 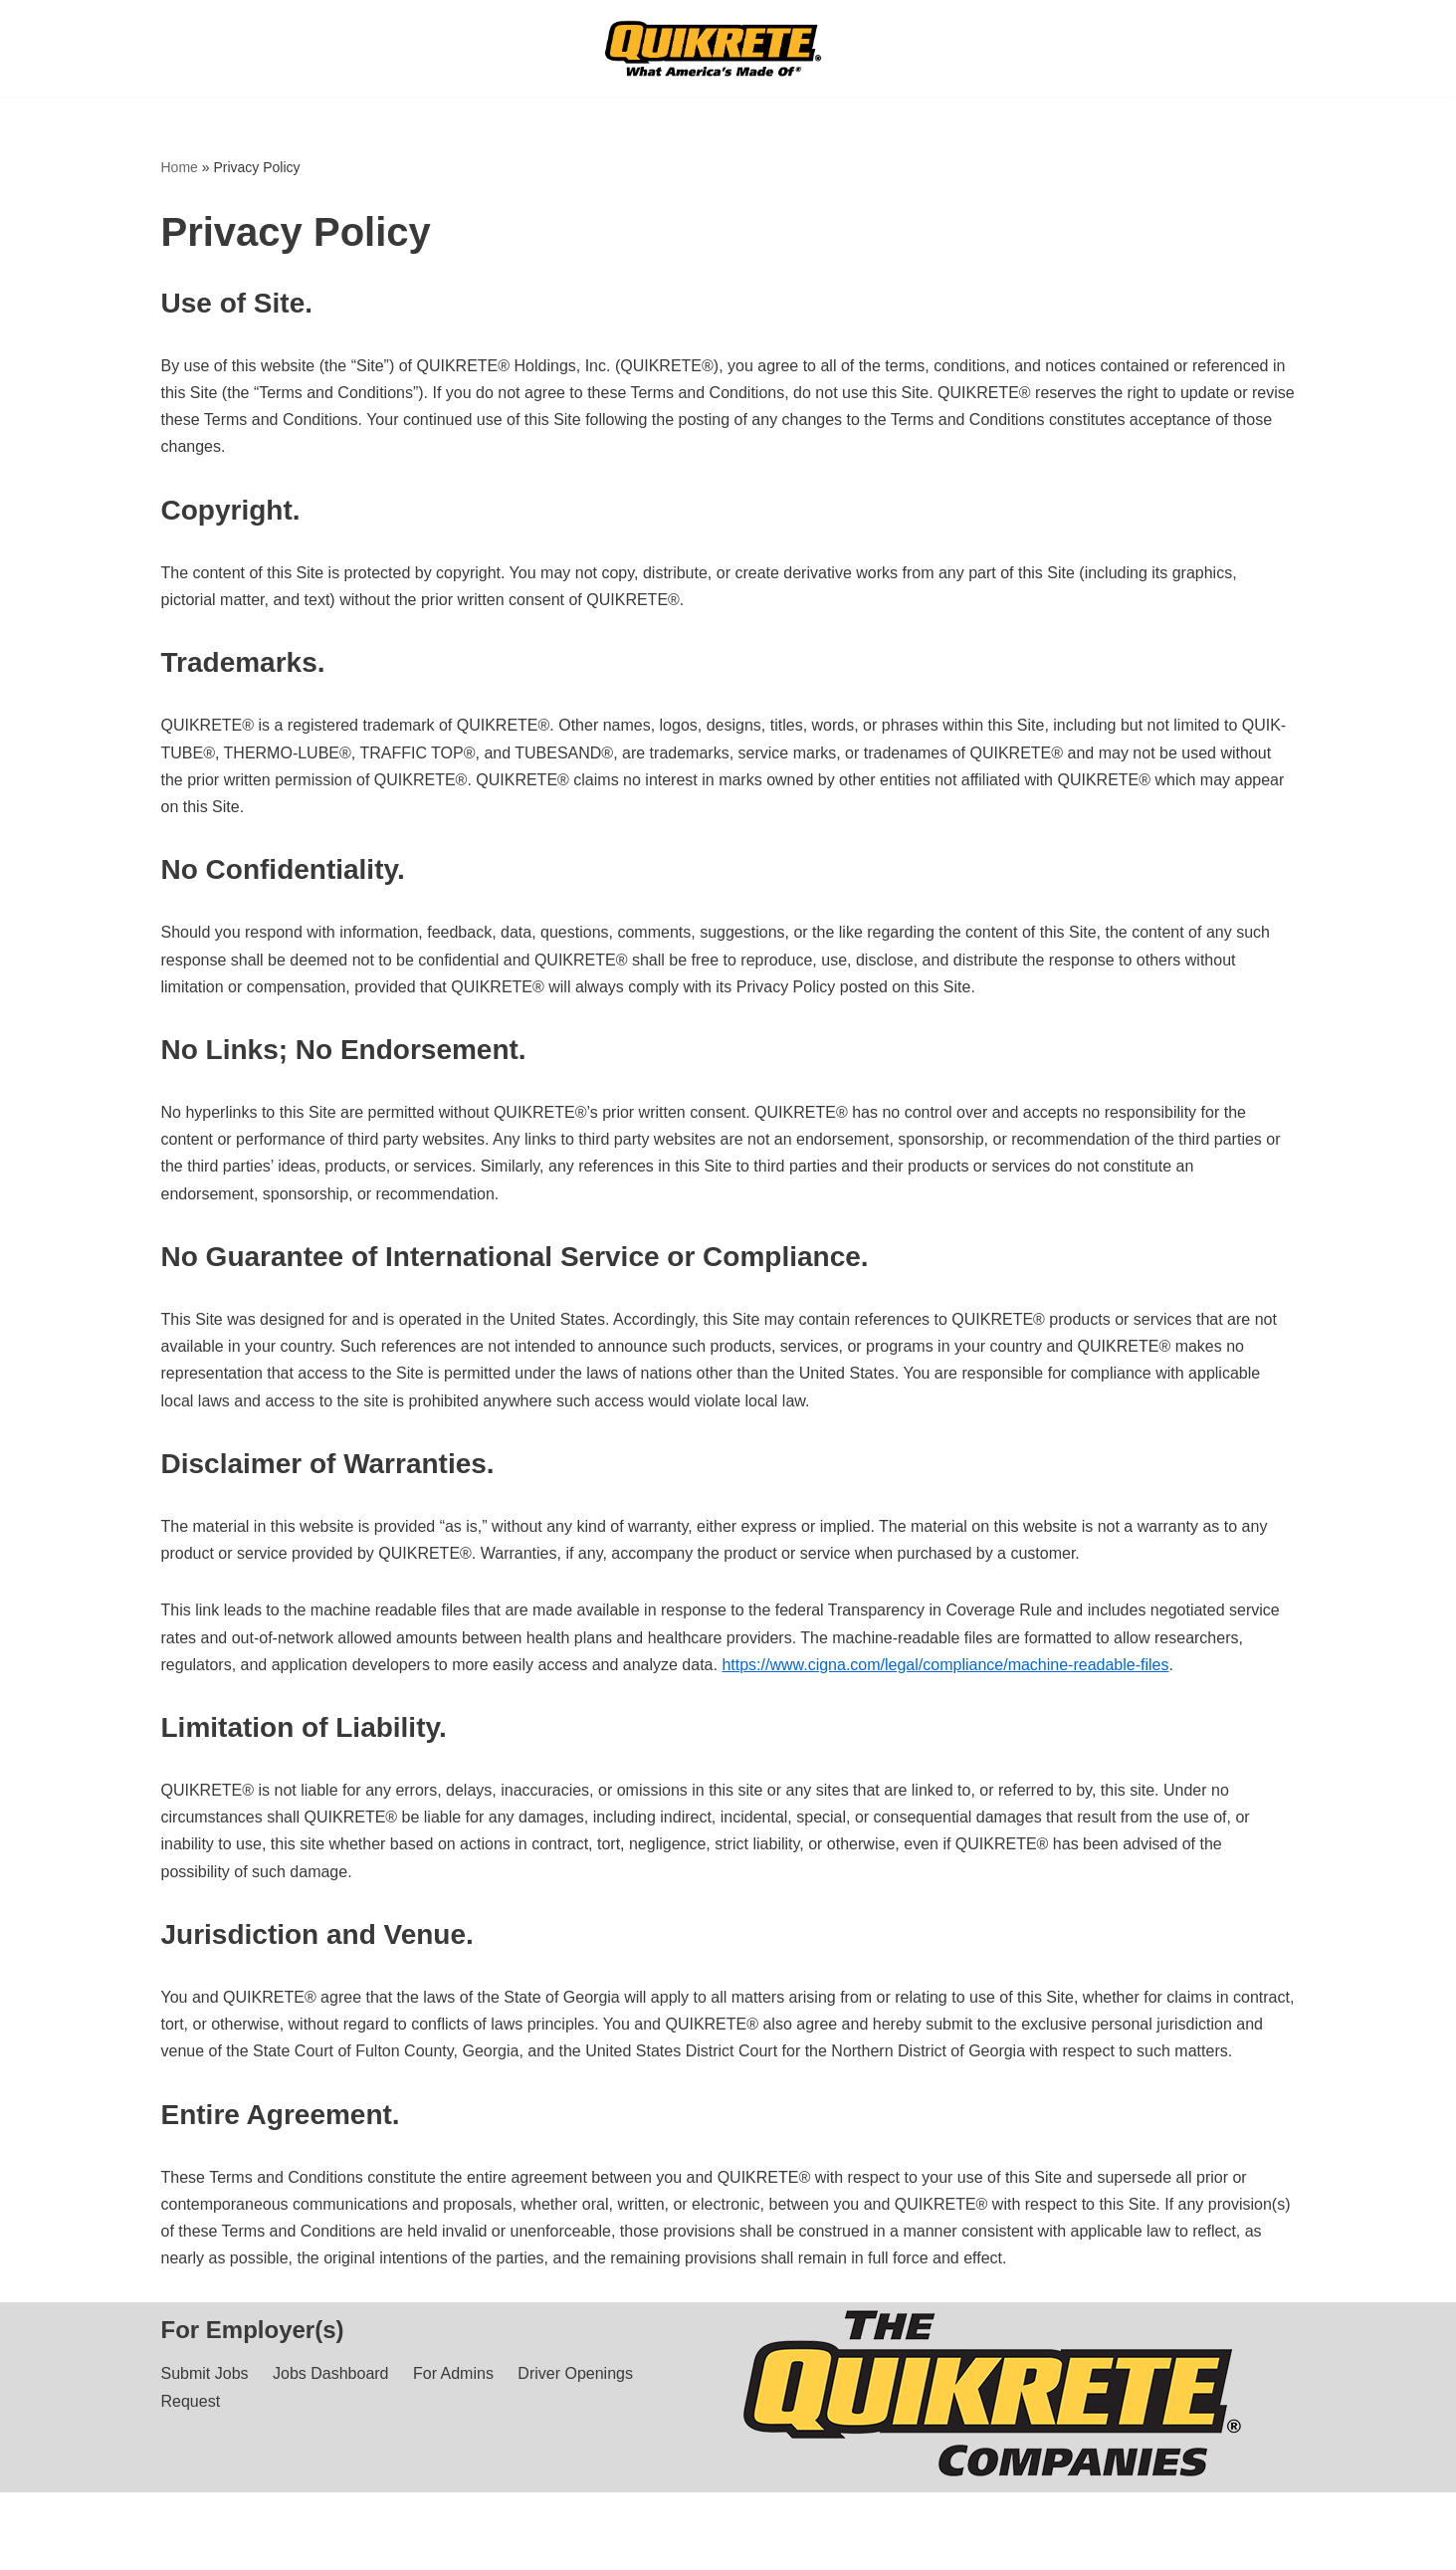 I want to click on https://www.cigna.com/legal/compliance/machine-readable-files, so click(x=945, y=1664).